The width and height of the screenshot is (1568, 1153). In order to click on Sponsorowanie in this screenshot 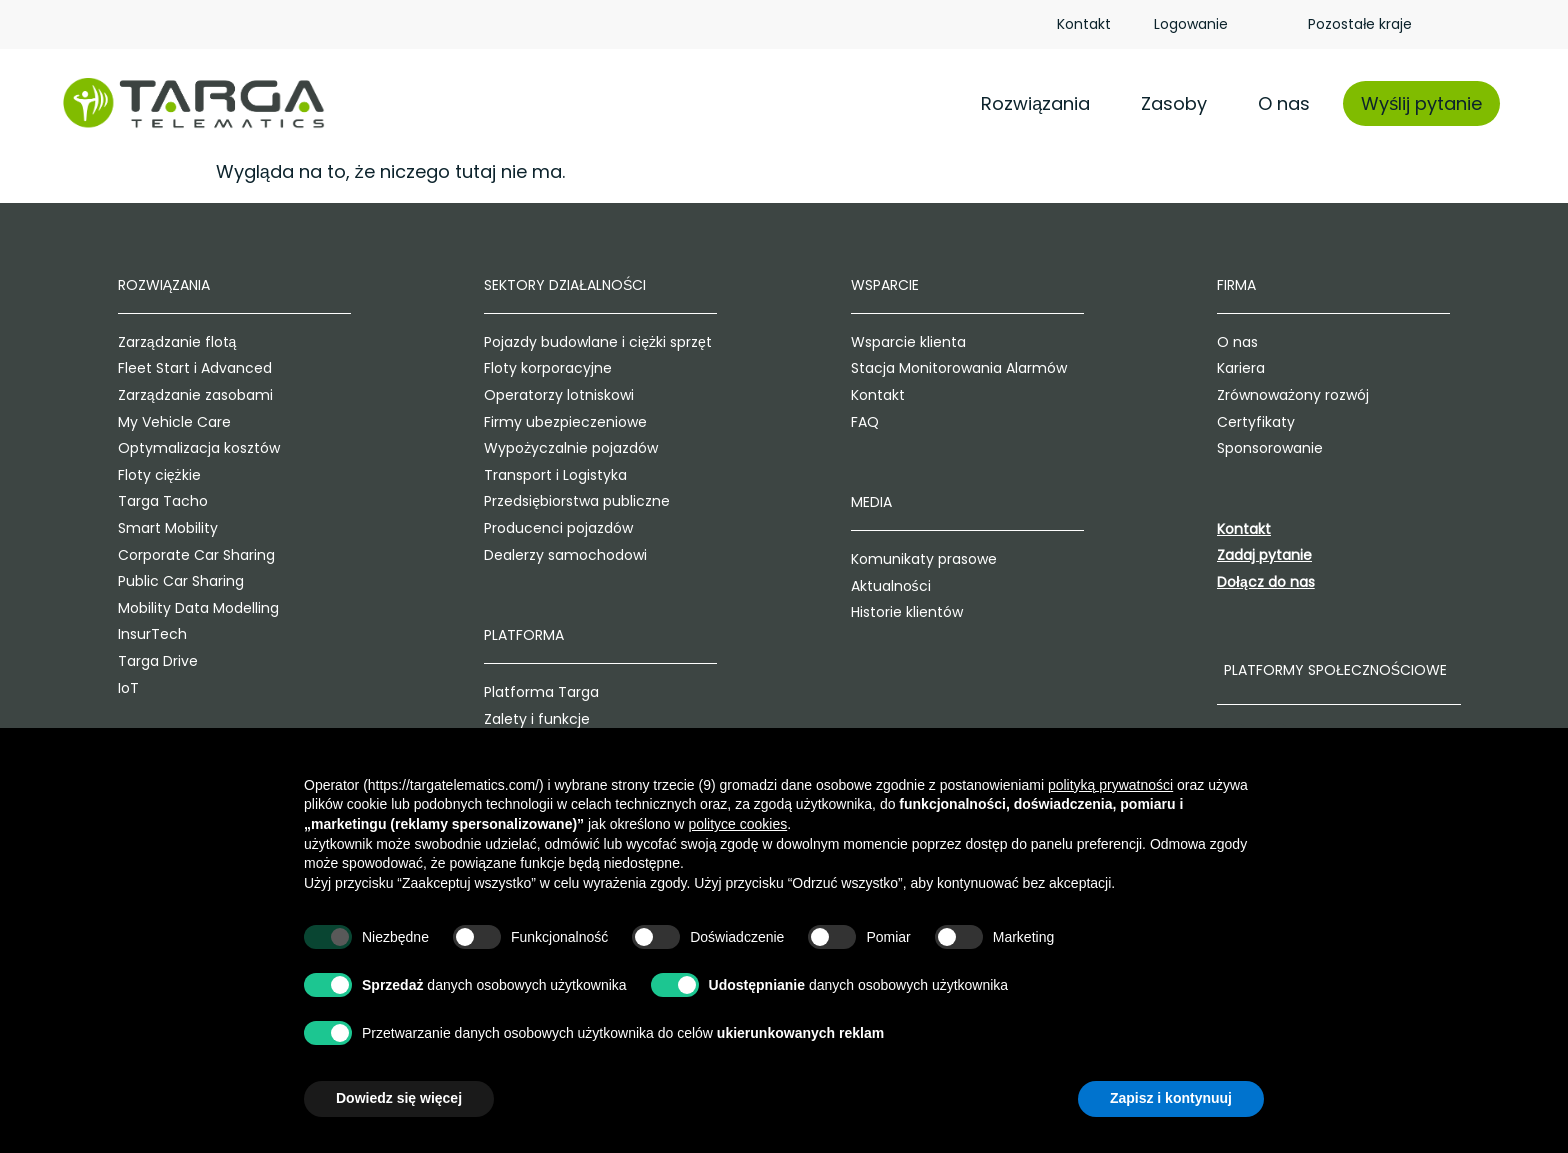, I will do `click(1306, 449)`.